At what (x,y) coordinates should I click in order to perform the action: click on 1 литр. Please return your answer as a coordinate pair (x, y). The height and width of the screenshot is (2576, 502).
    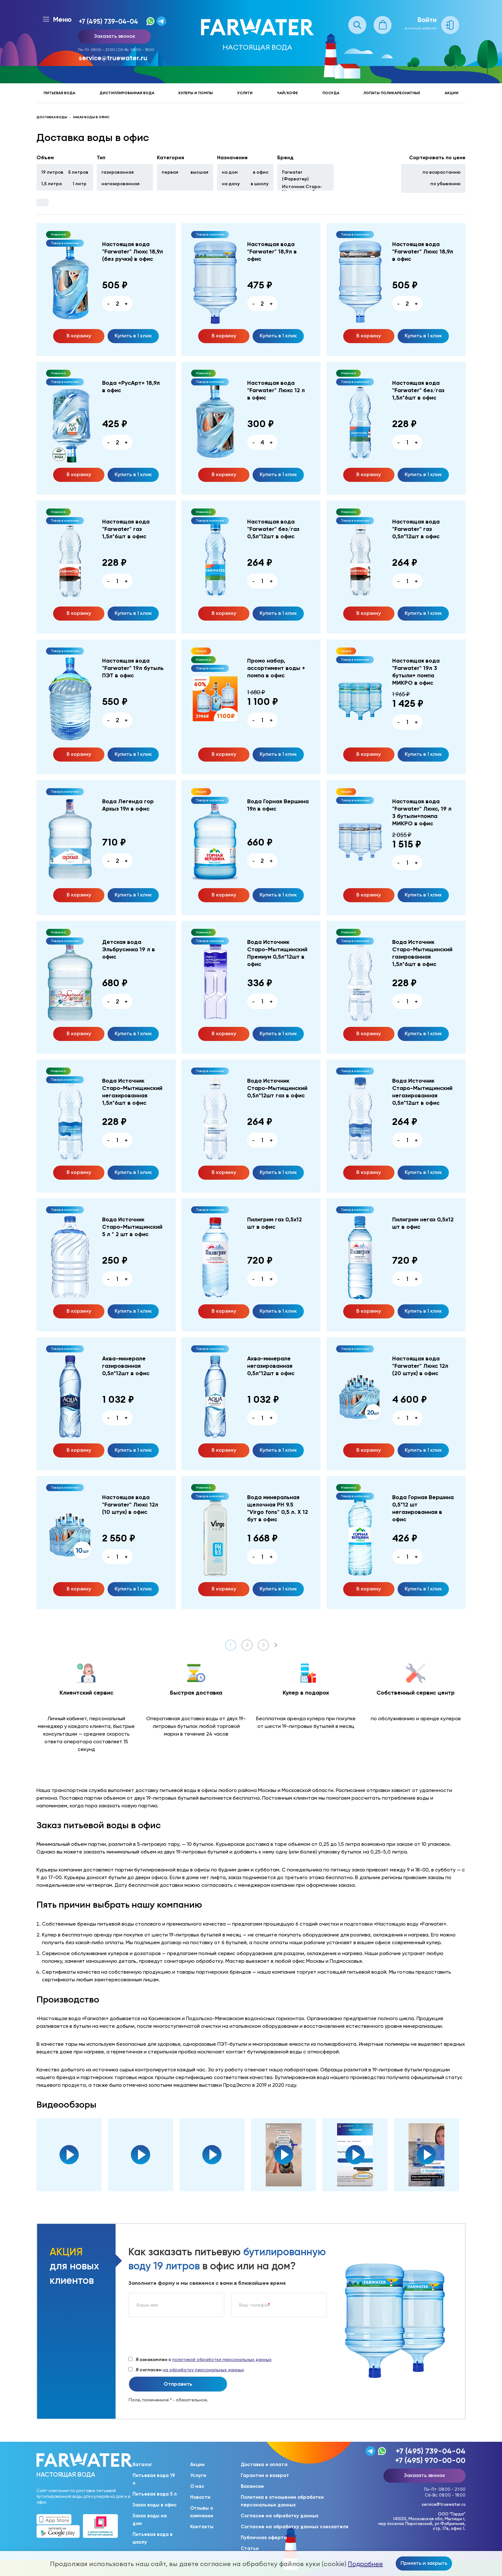
    Looking at the image, I should click on (79, 183).